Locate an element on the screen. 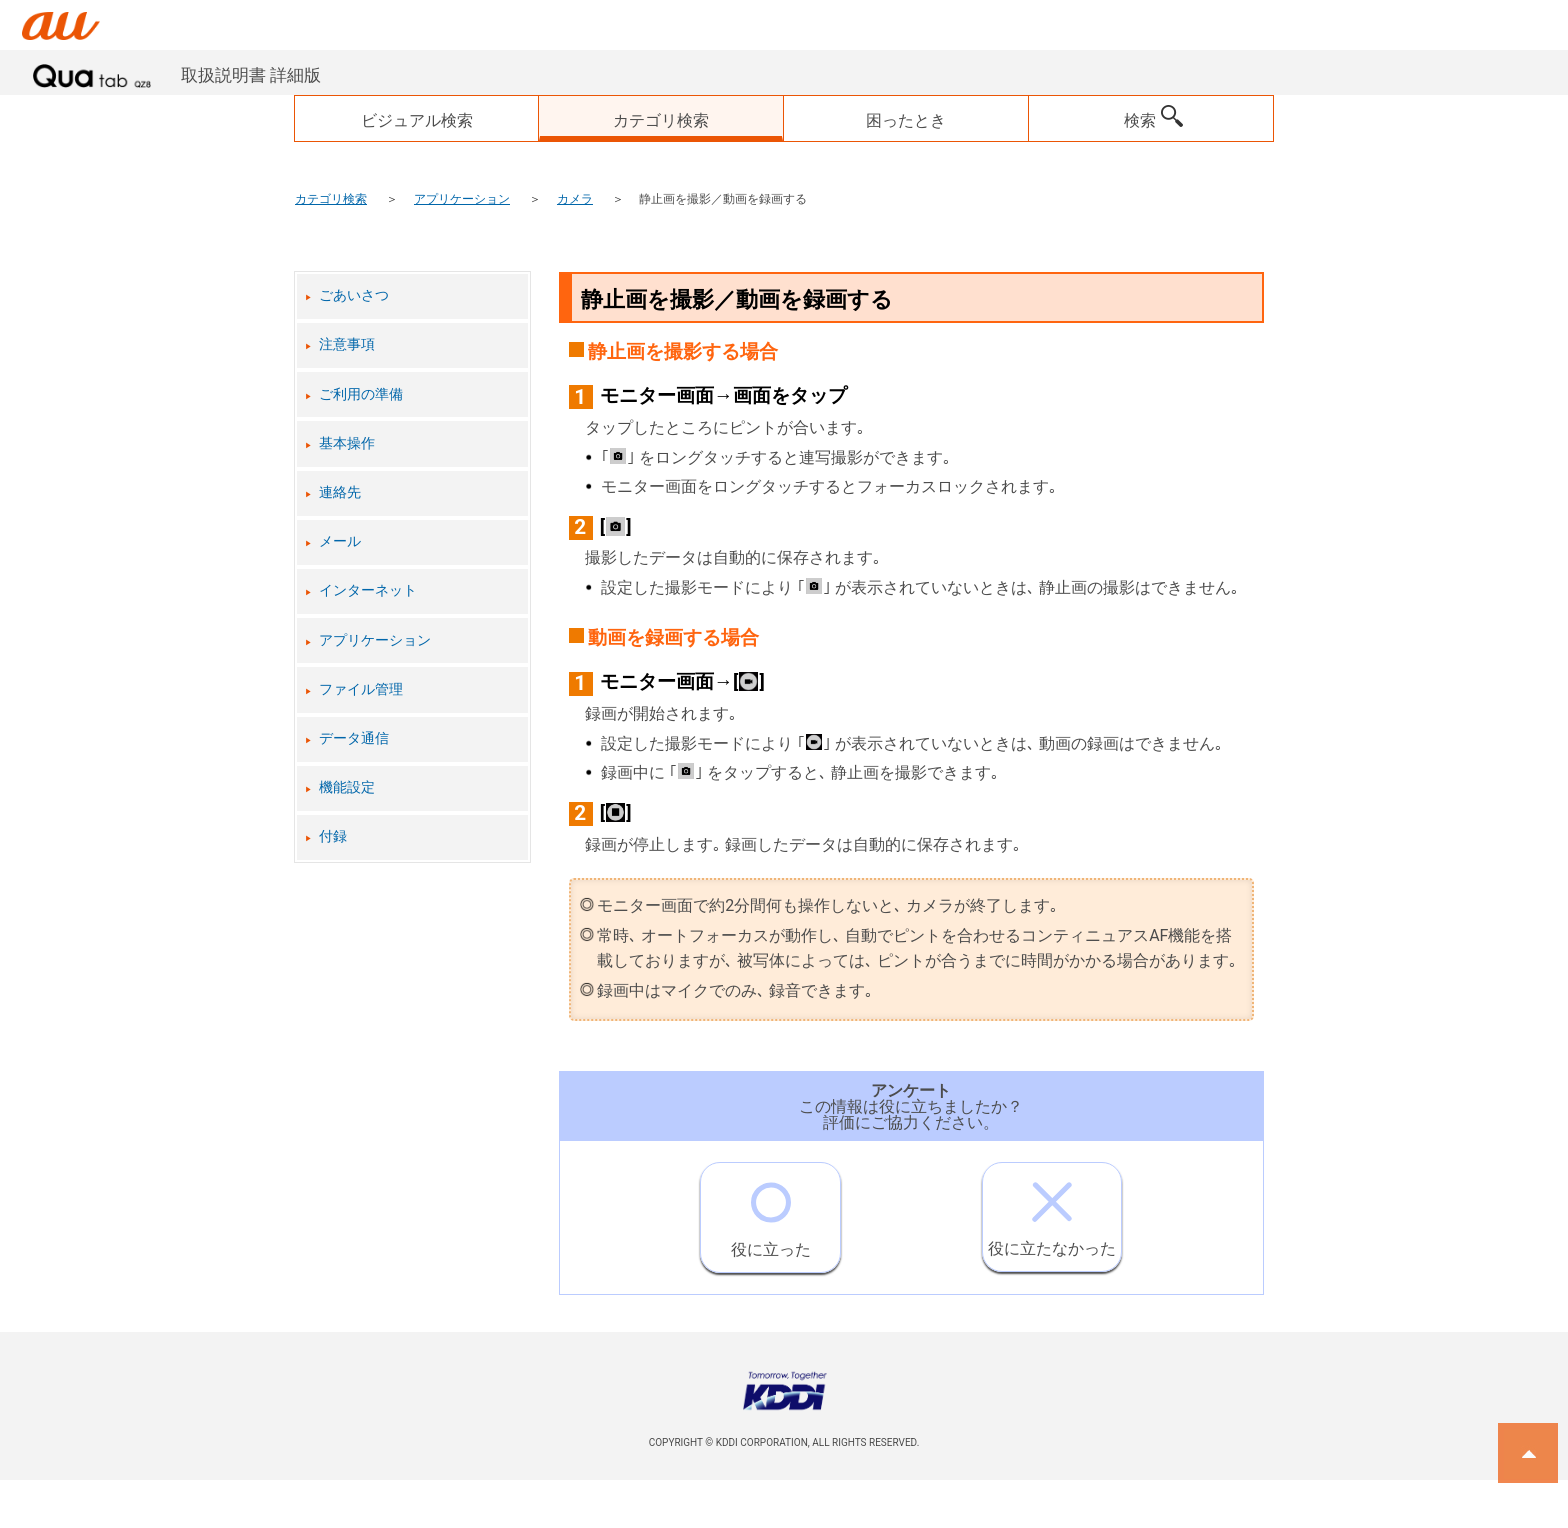 This screenshot has height=1528, width=1568. 機能設定 is located at coordinates (347, 787).